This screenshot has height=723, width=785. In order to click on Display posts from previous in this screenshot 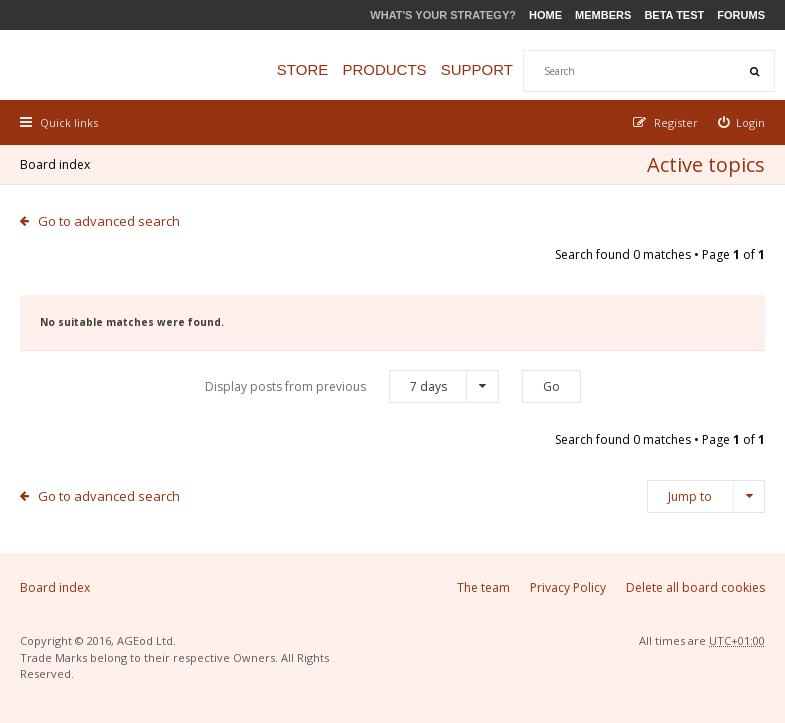, I will do `click(352, 386)`.